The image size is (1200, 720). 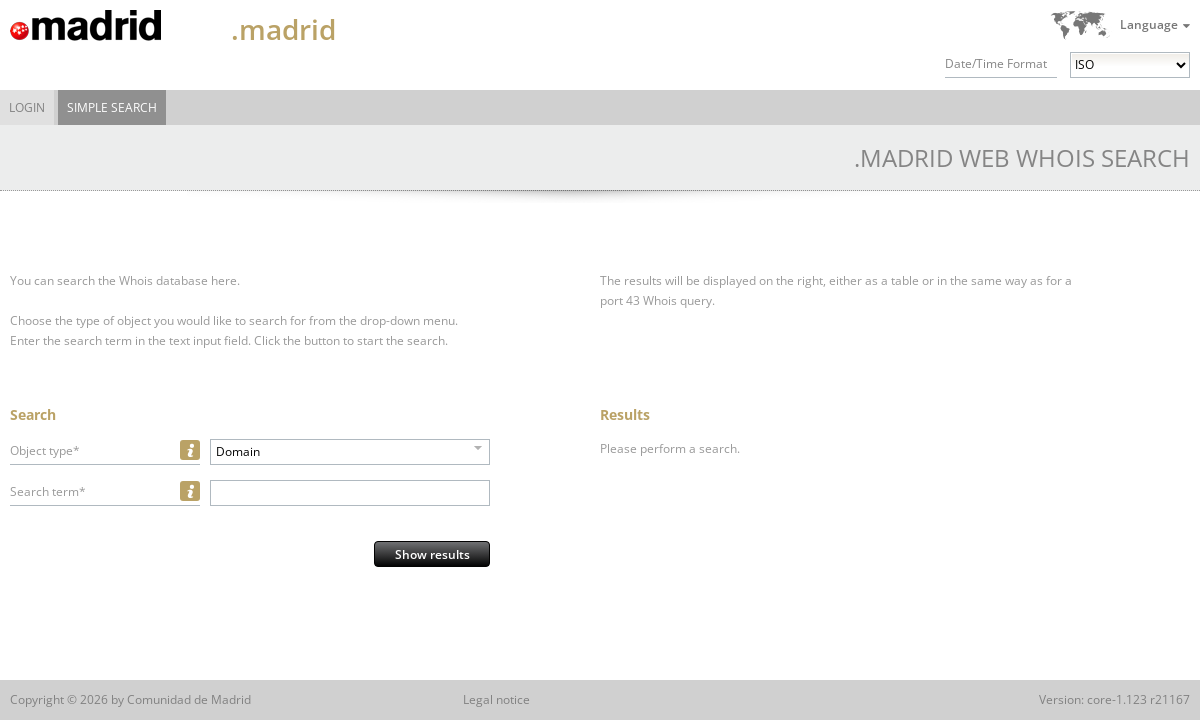 I want to click on Legal notice, so click(x=496, y=699).